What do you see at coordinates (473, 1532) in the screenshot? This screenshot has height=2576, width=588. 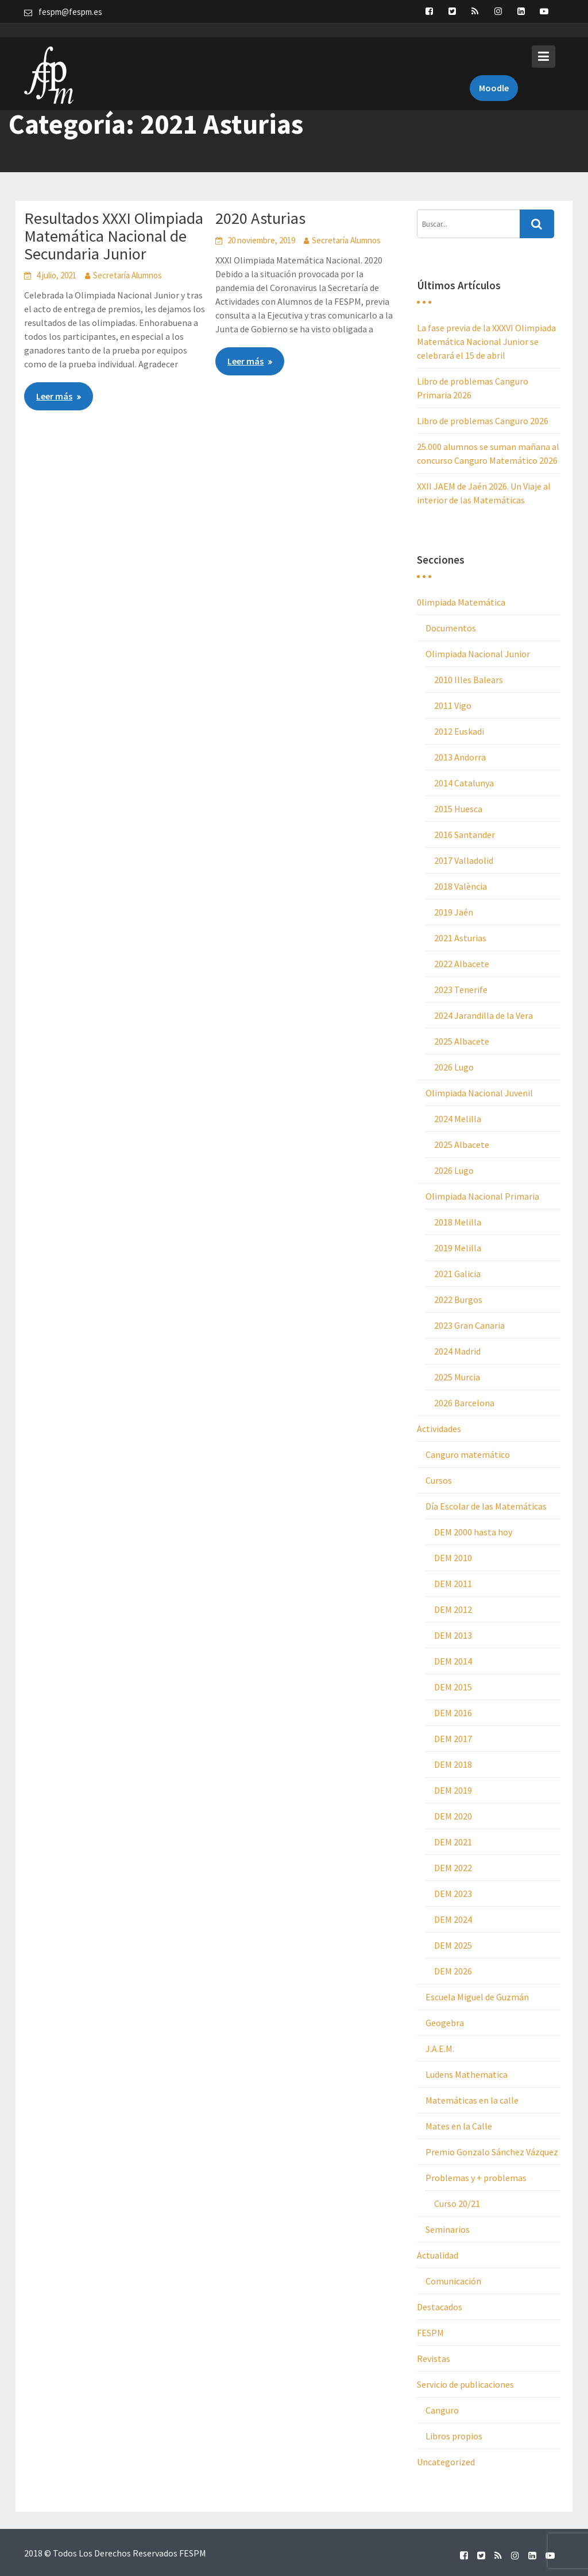 I see `DEM 2000 hasta hoy` at bounding box center [473, 1532].